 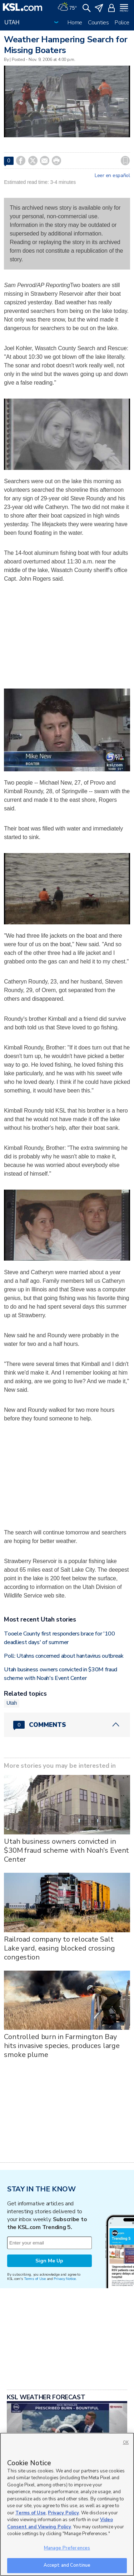 I want to click on Railroad company to relocate Salt Lake yard, easing blocked crossing congestion, so click(x=59, y=1948).